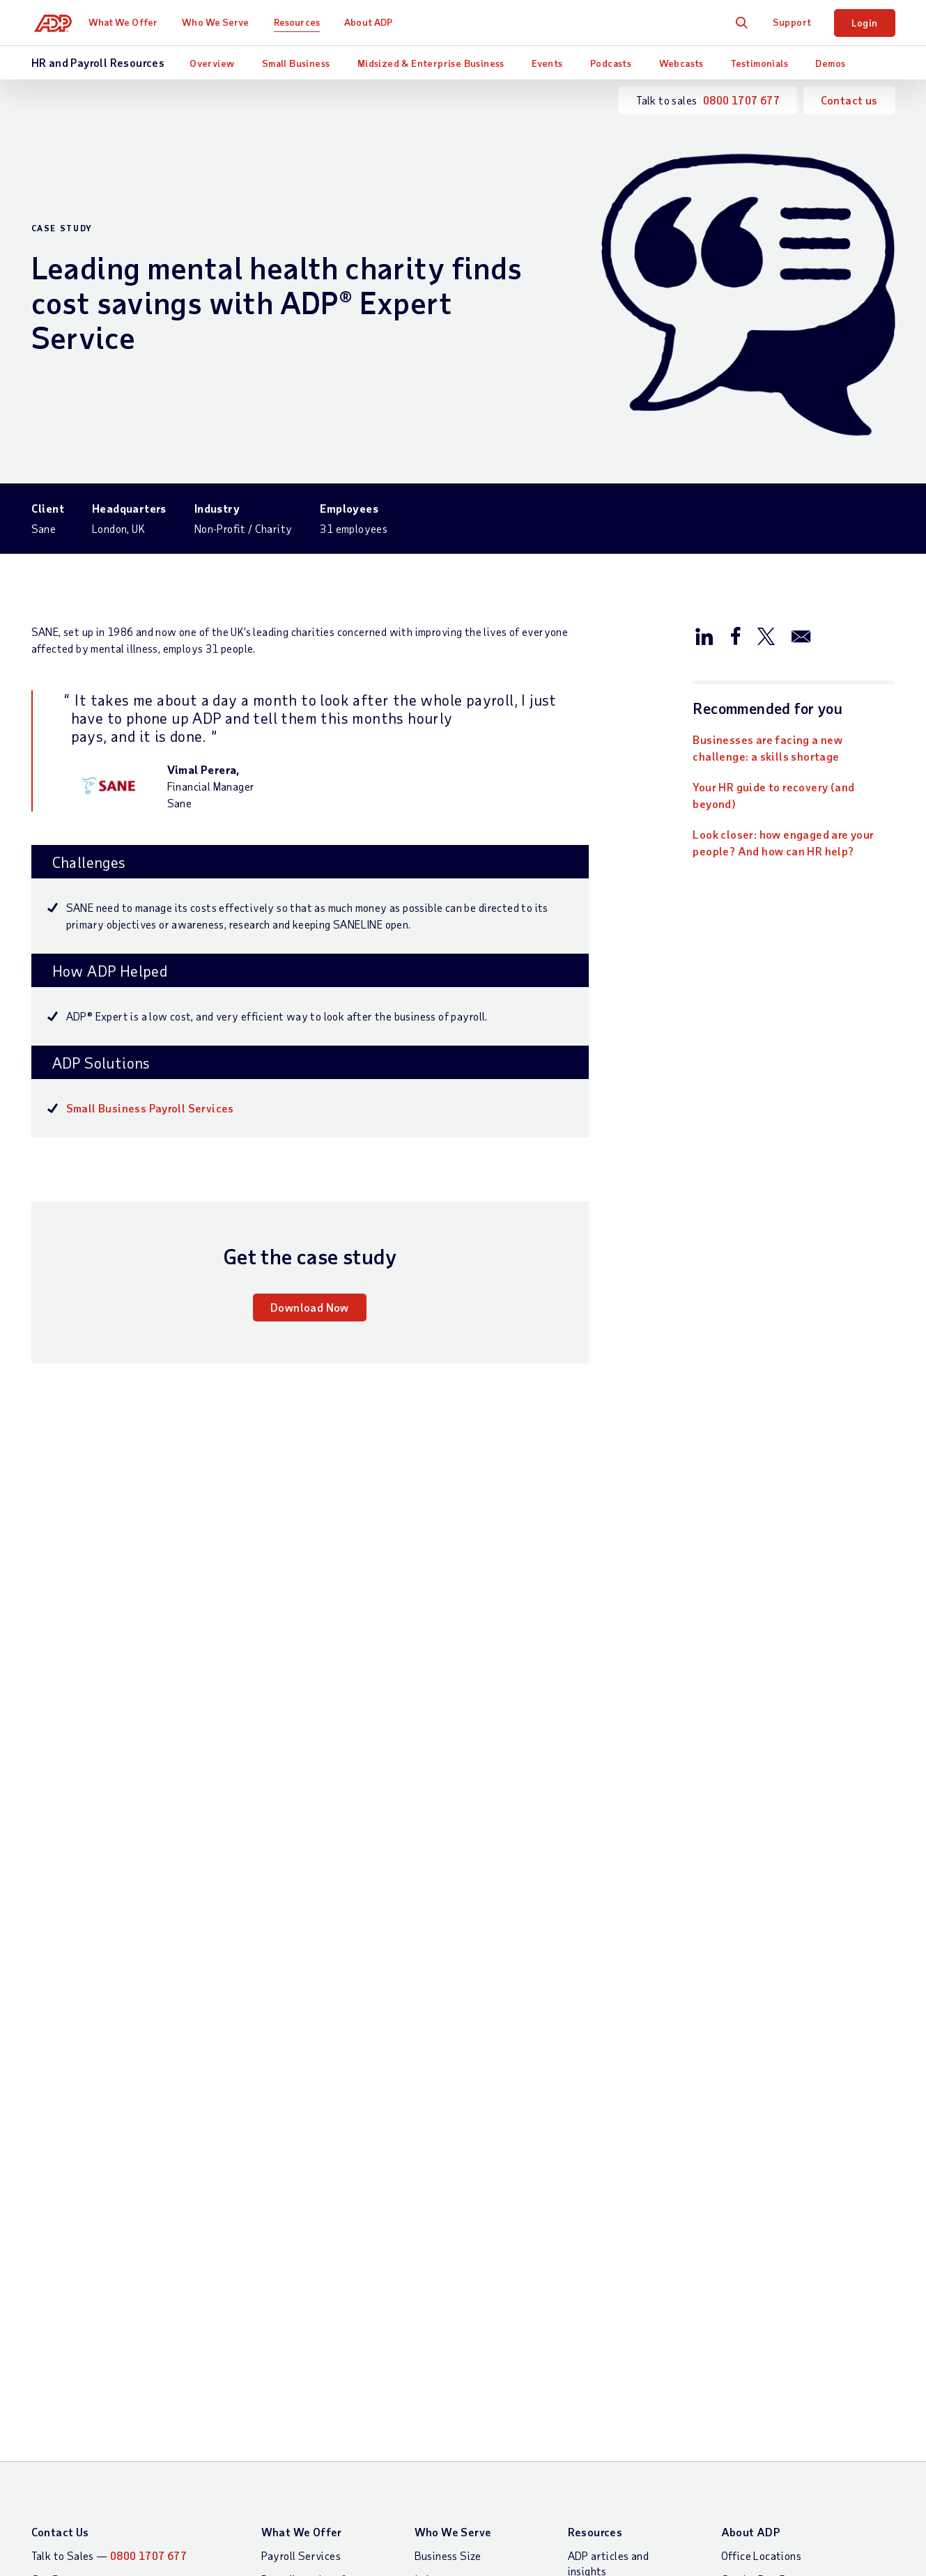 The image size is (926, 2576). What do you see at coordinates (303, 22) in the screenshot?
I see `Resources` at bounding box center [303, 22].